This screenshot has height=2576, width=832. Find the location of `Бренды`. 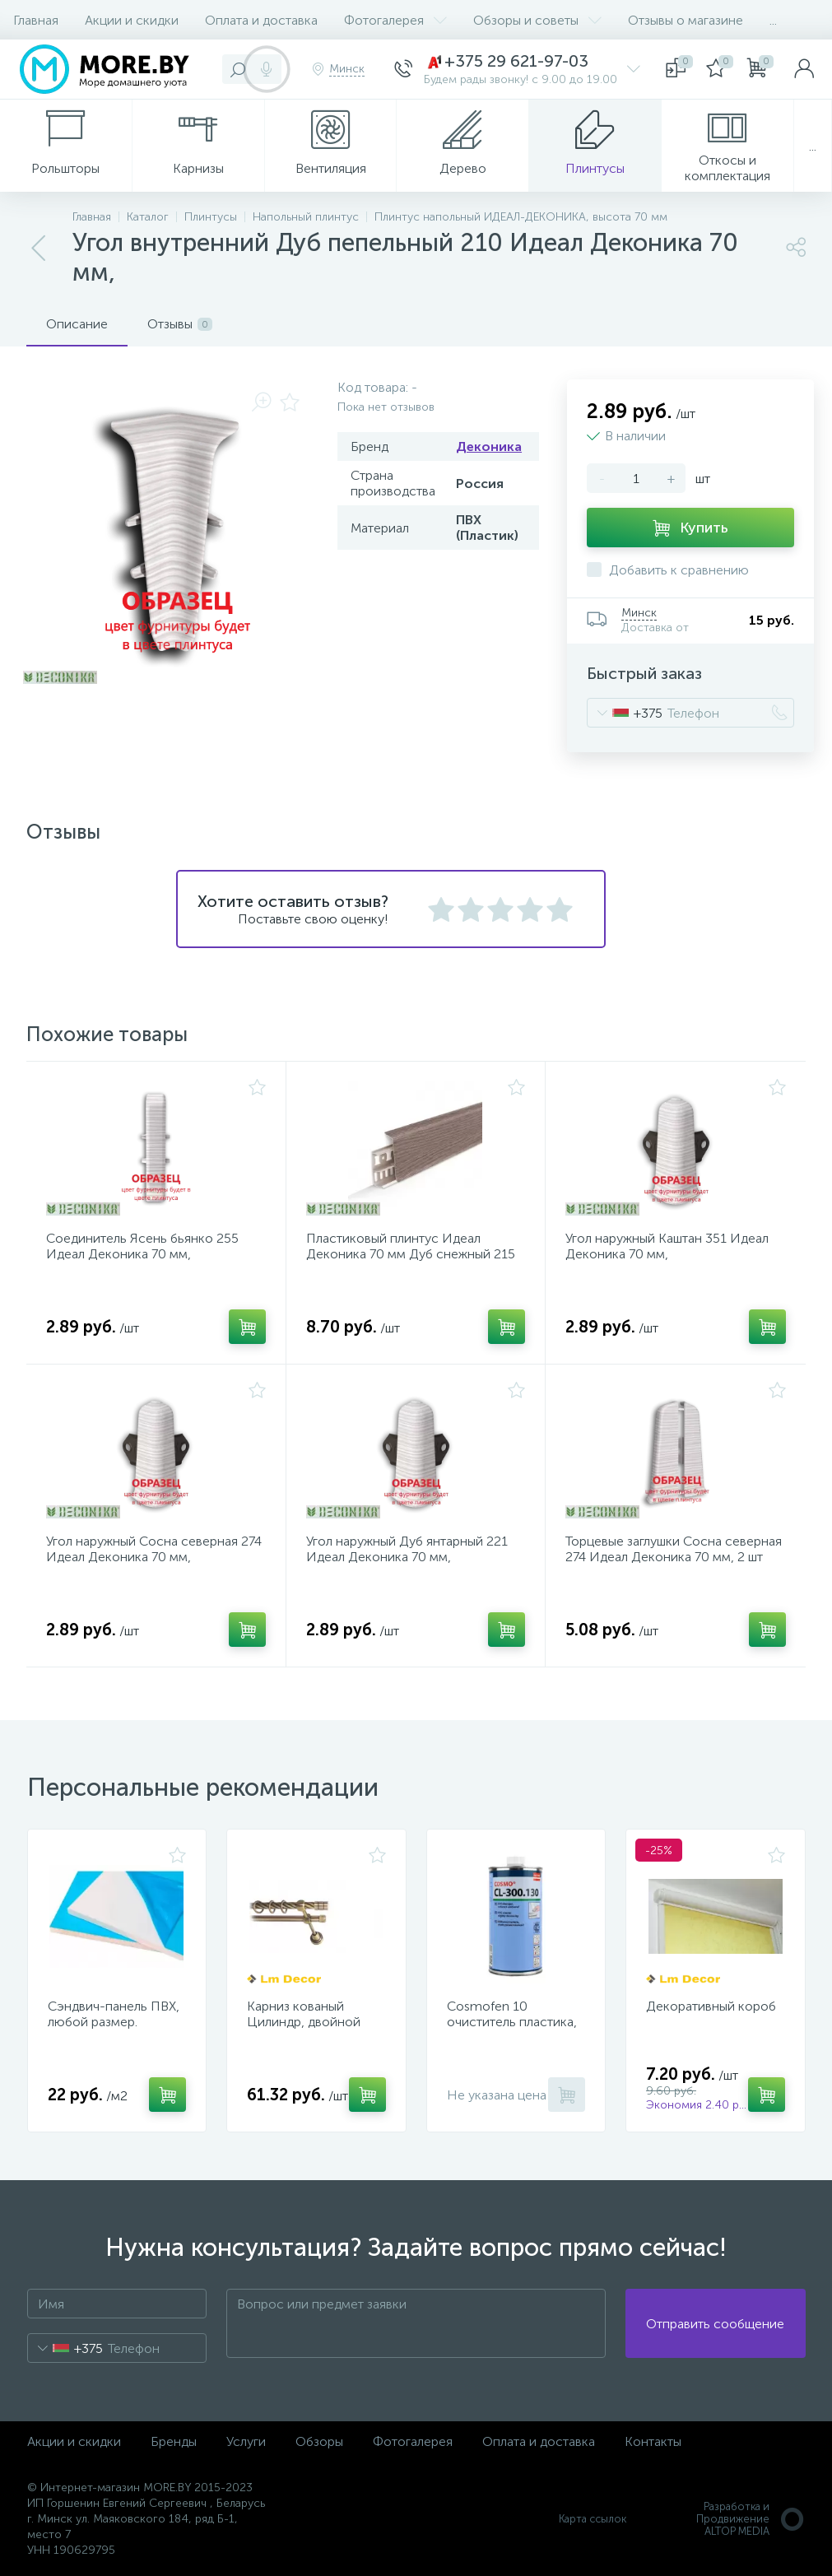

Бренды is located at coordinates (174, 2441).